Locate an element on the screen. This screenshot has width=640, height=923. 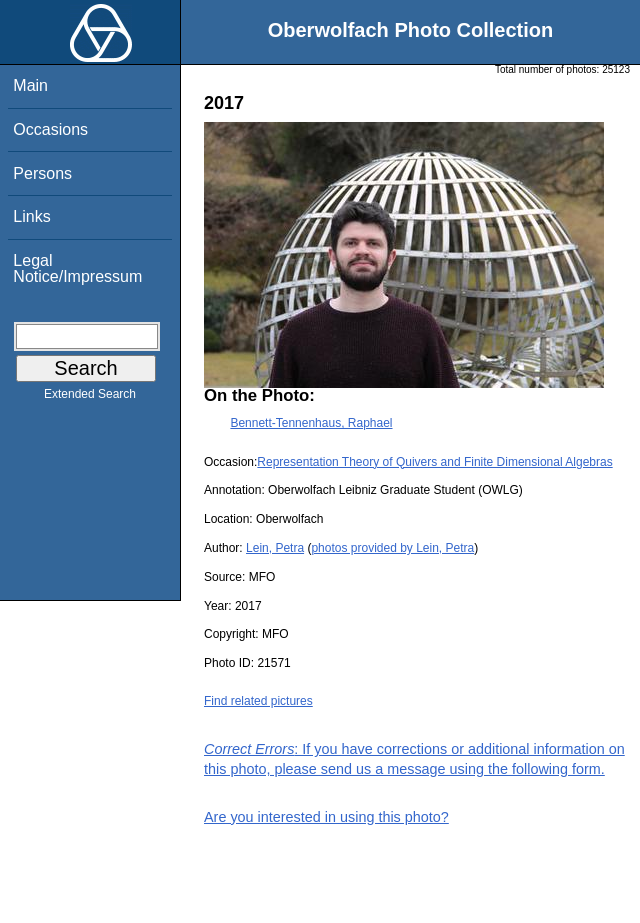
Representation Theory of Quivers and Finite Dimensional Algebras is located at coordinates (434, 462).